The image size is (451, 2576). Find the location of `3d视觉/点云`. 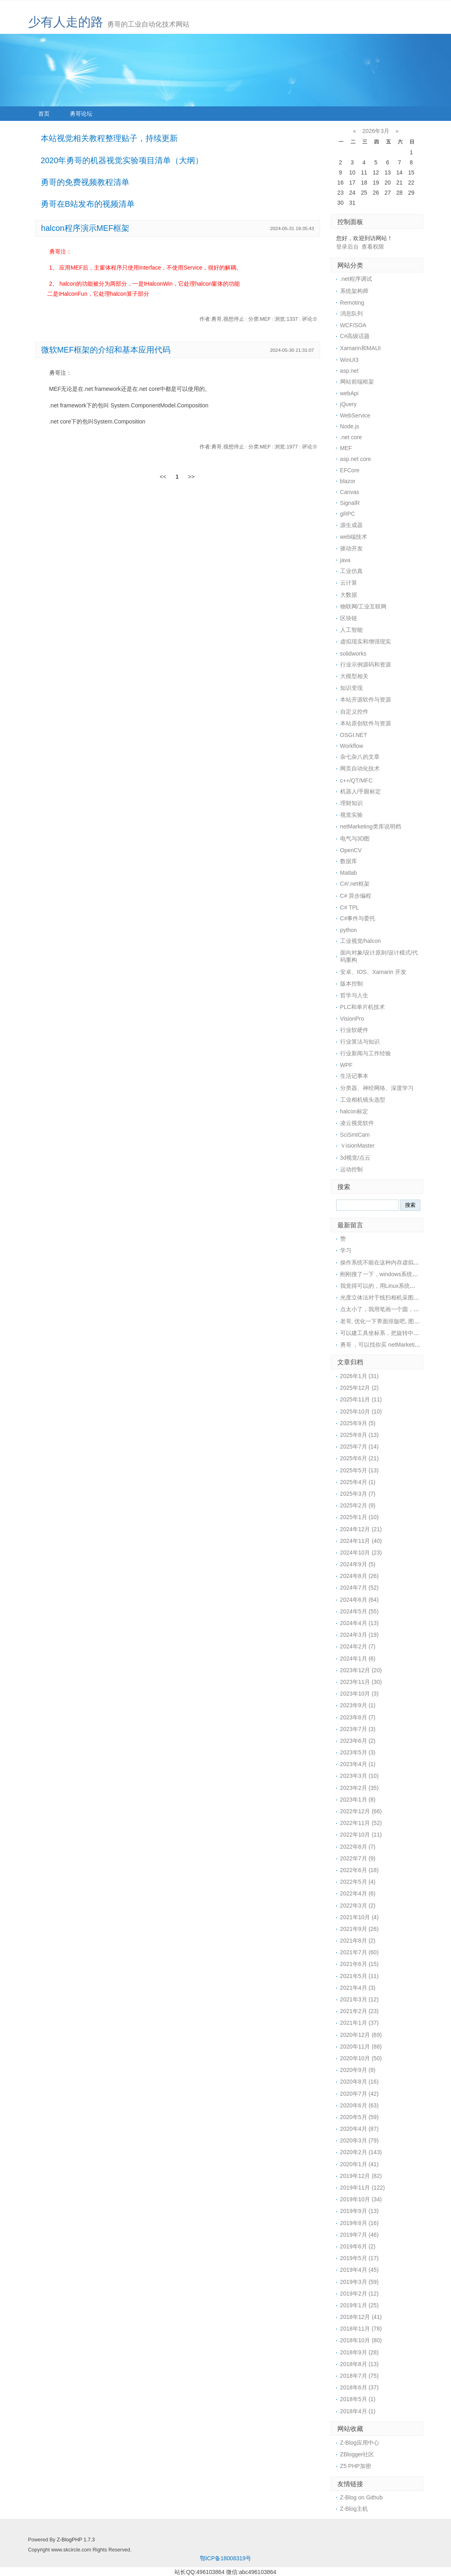

3d视觉/点云 is located at coordinates (355, 1157).